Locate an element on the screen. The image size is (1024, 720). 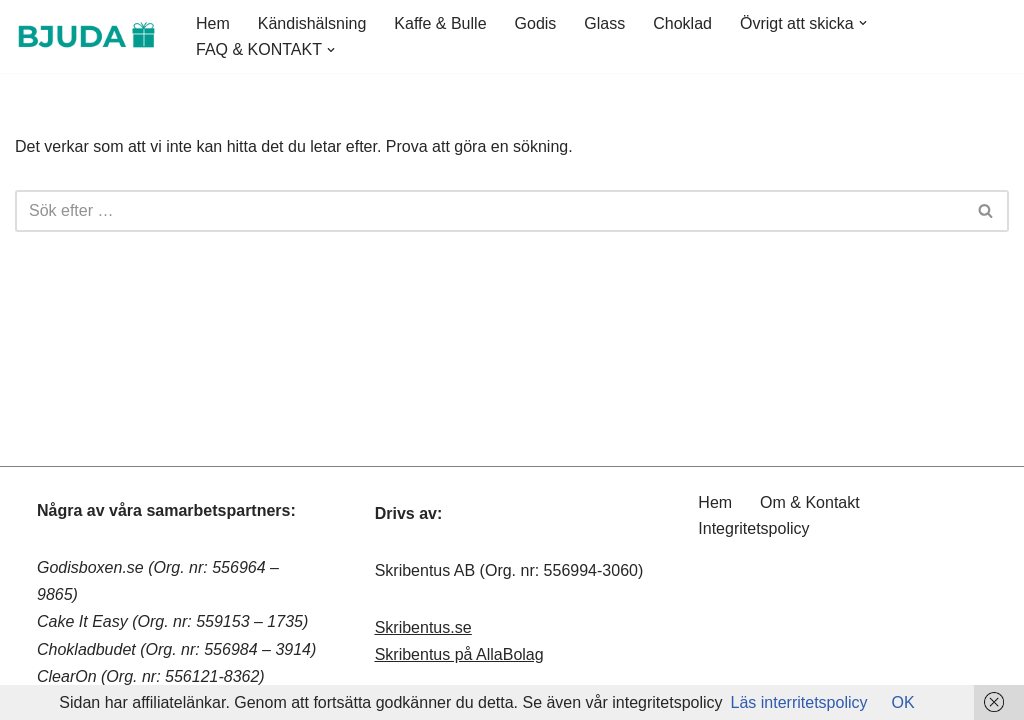
Kändishälsning is located at coordinates (312, 23).